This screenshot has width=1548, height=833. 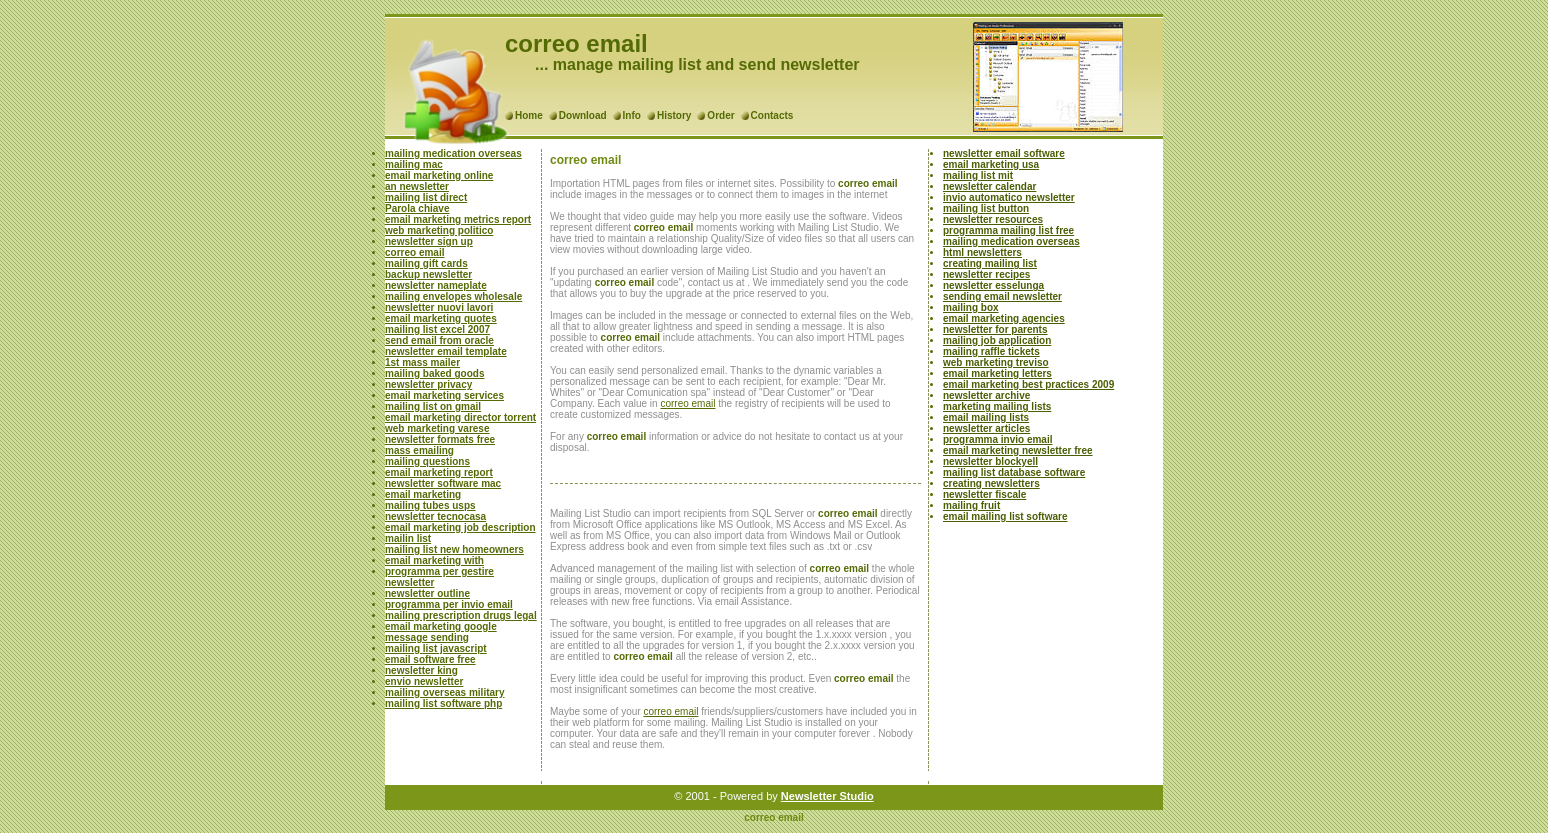 I want to click on newsletter nameplate, so click(x=436, y=285).